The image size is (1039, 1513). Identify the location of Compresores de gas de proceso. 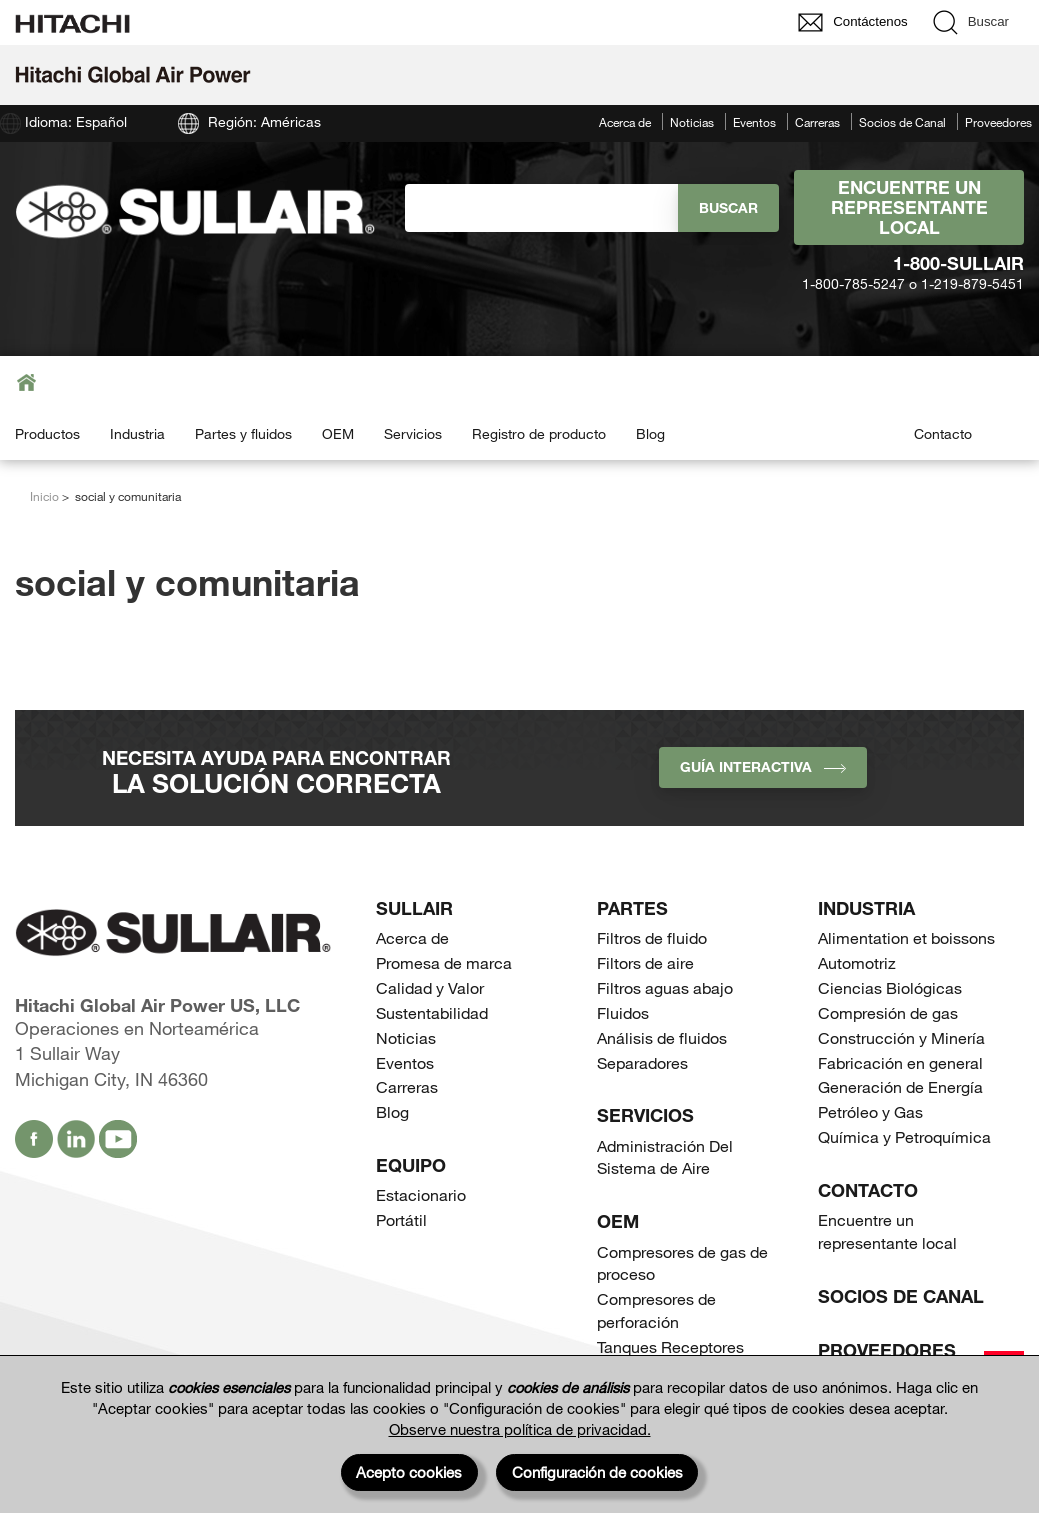
(682, 1263).